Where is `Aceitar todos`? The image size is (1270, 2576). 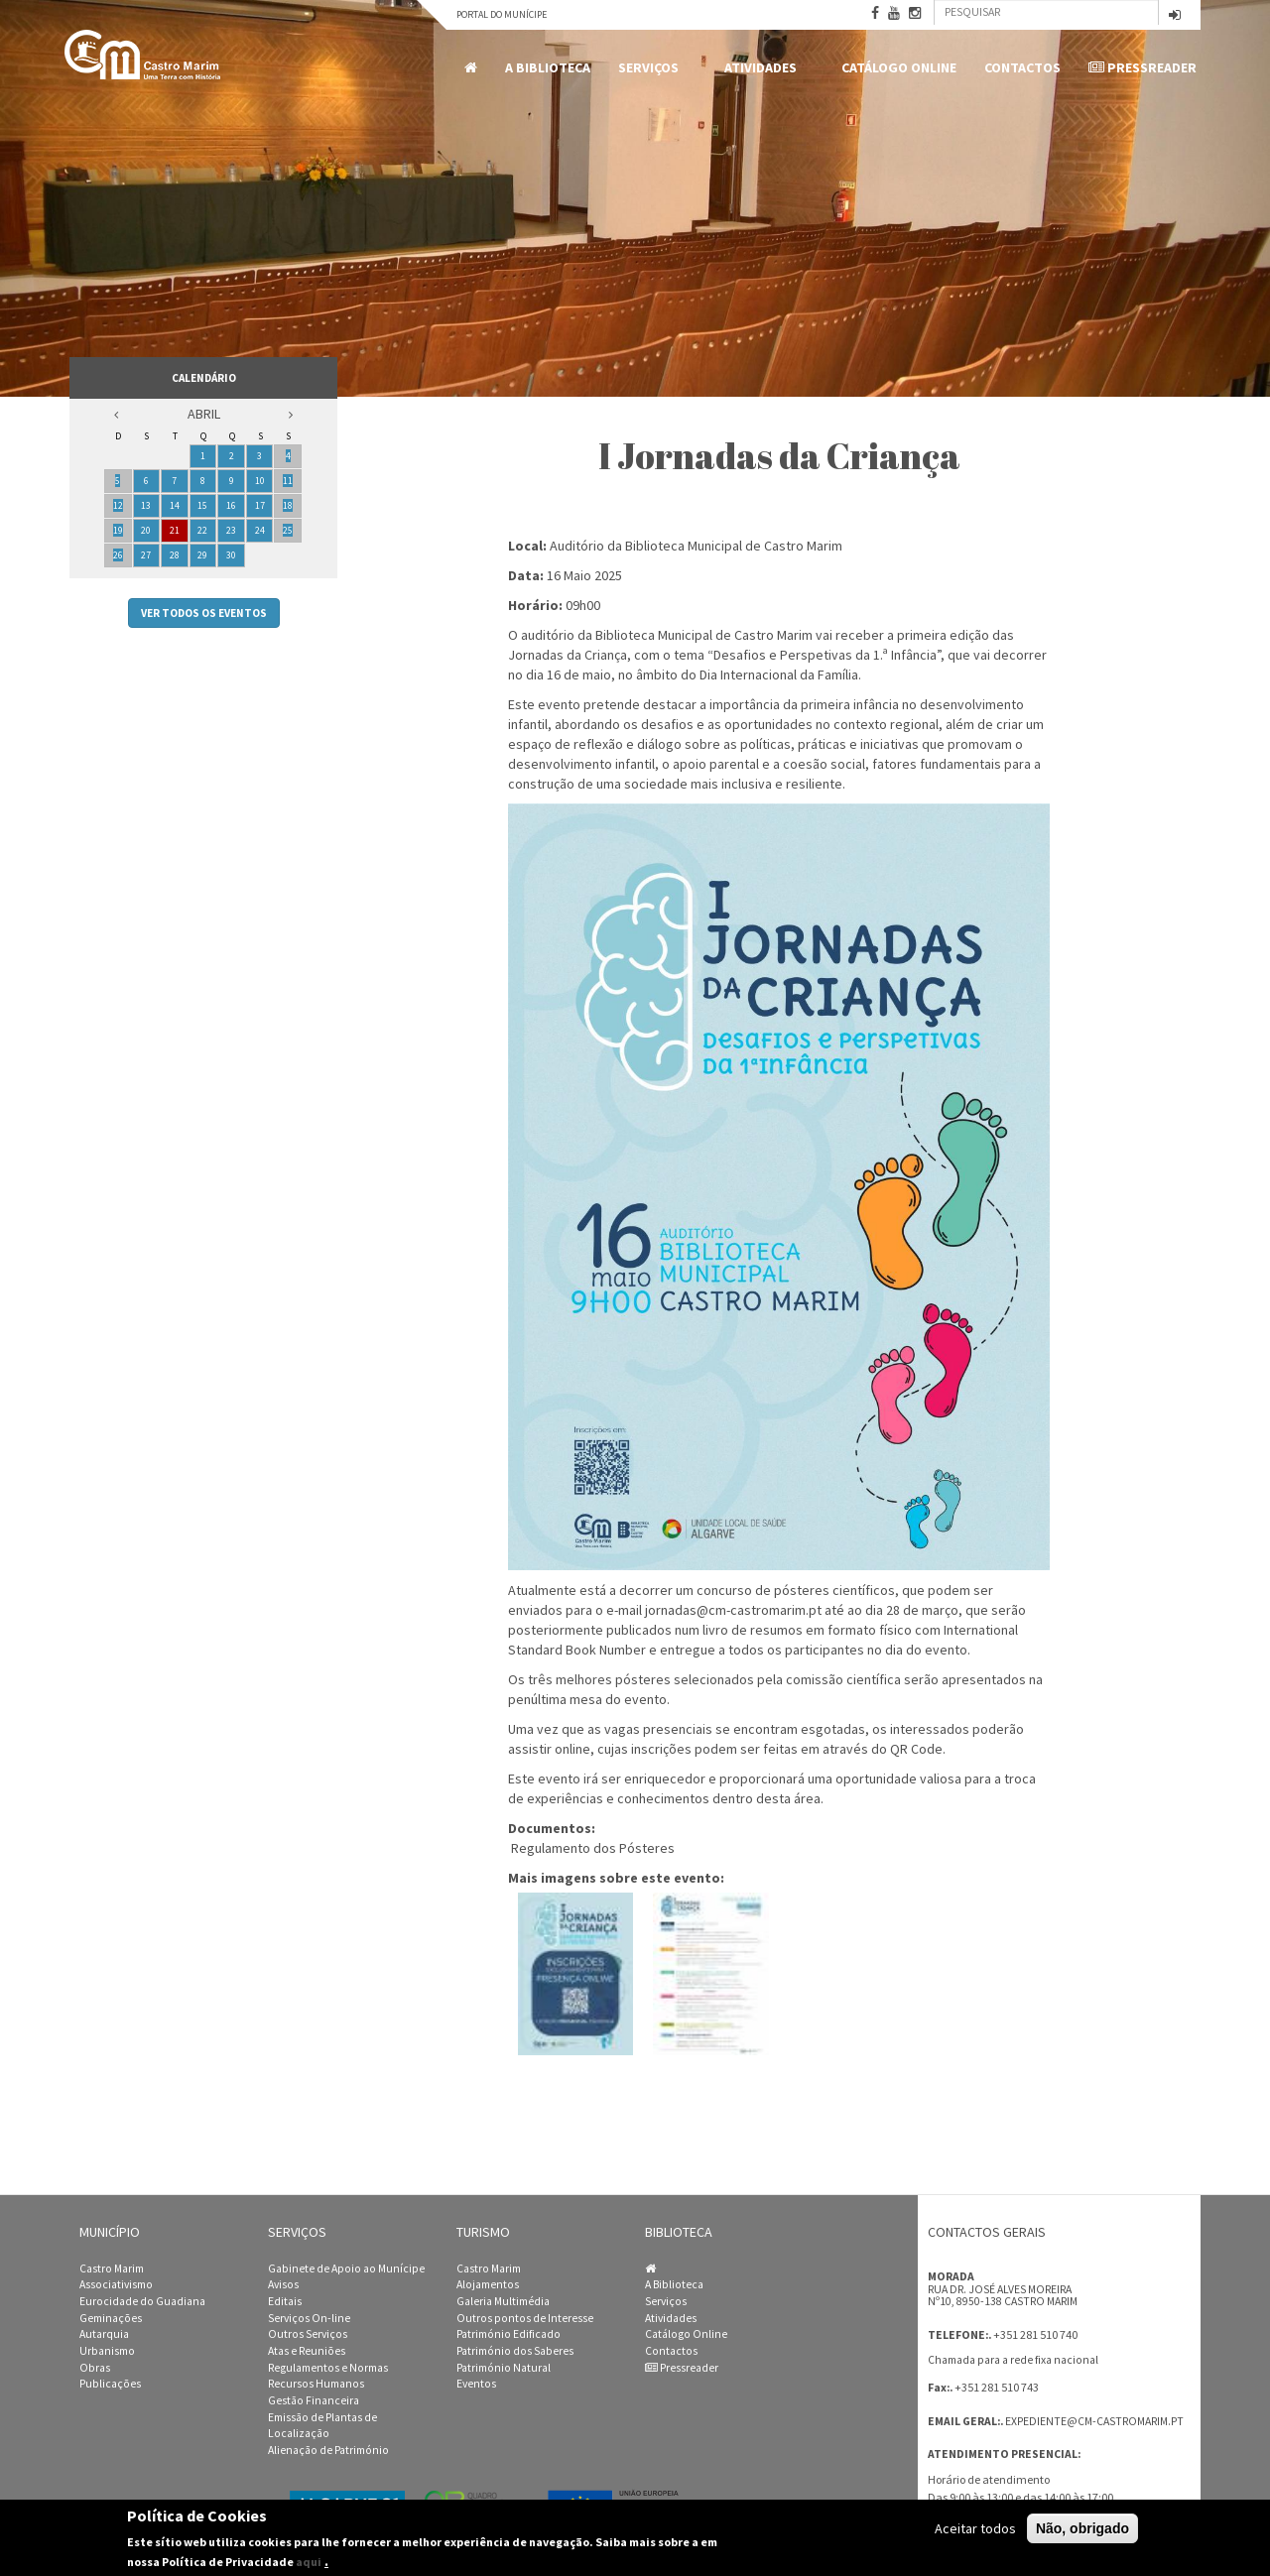 Aceitar todos is located at coordinates (975, 2528).